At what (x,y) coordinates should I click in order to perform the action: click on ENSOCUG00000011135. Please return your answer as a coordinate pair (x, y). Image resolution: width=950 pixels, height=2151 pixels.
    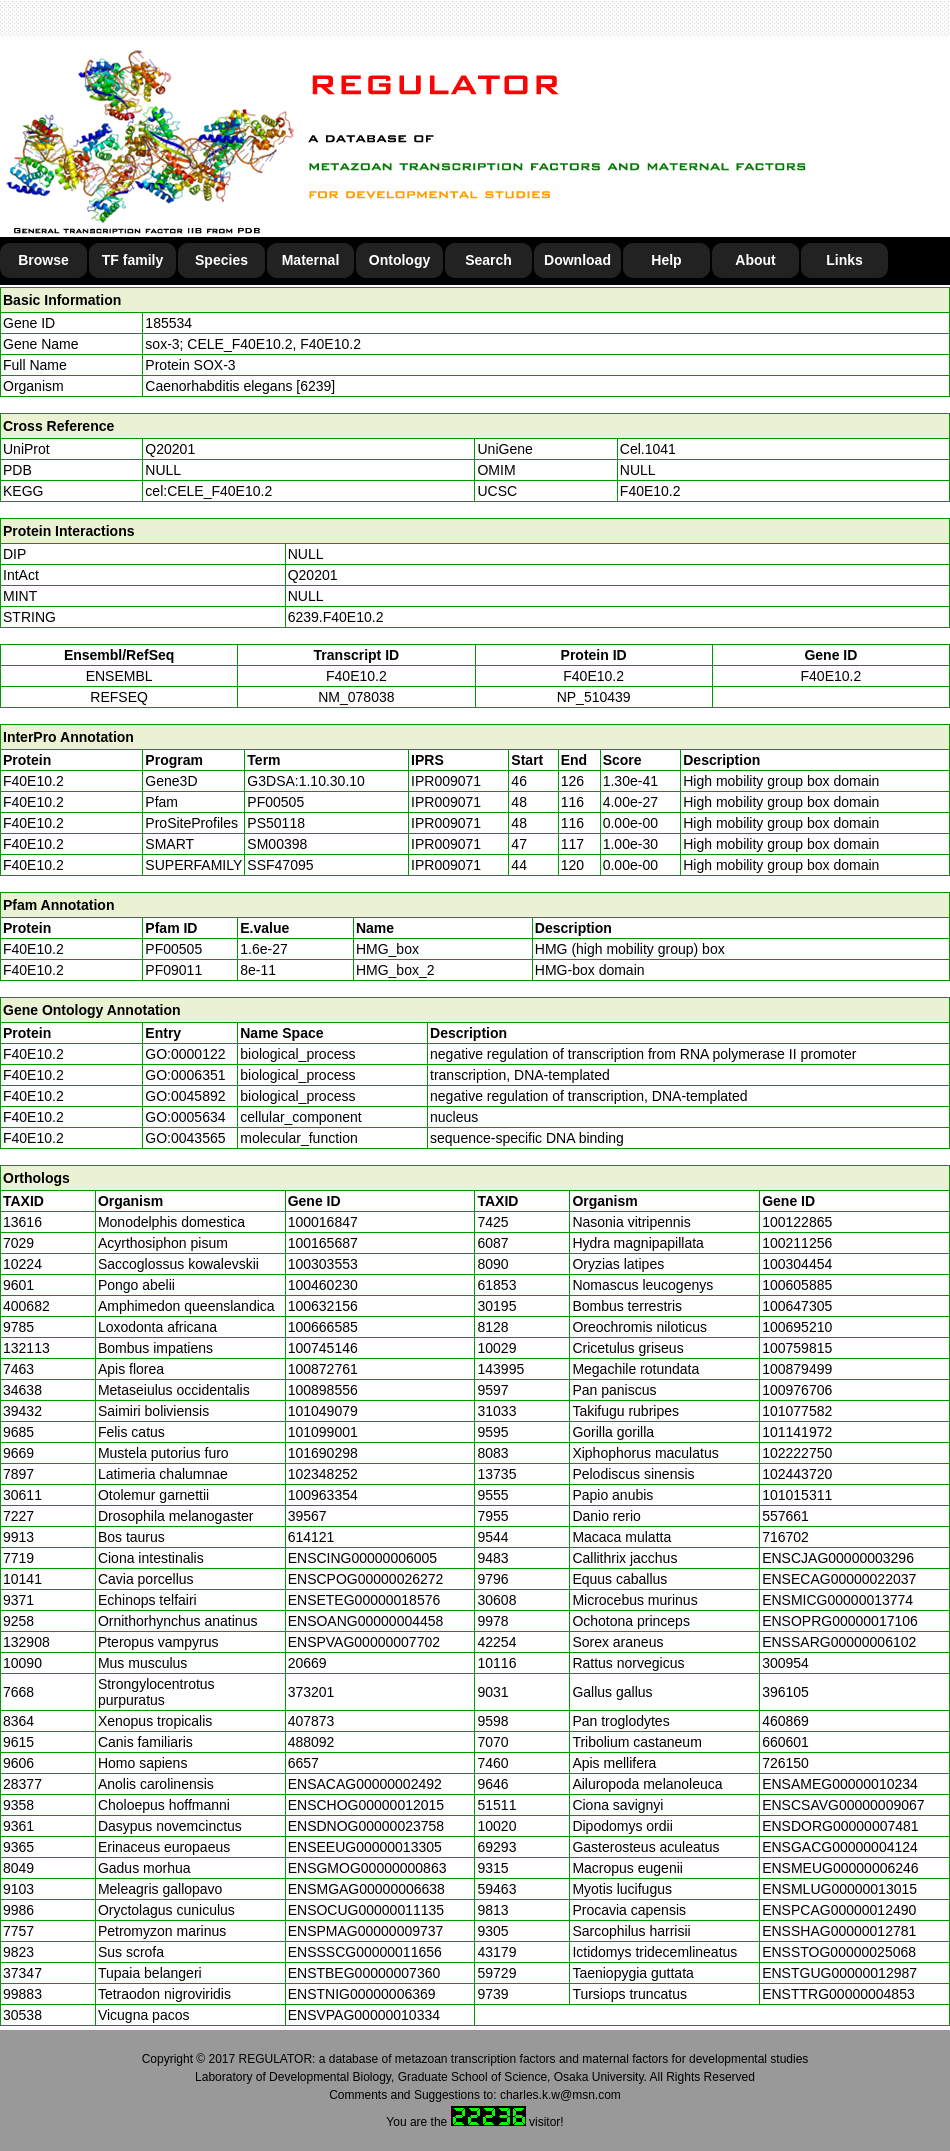
    Looking at the image, I should click on (366, 1910).